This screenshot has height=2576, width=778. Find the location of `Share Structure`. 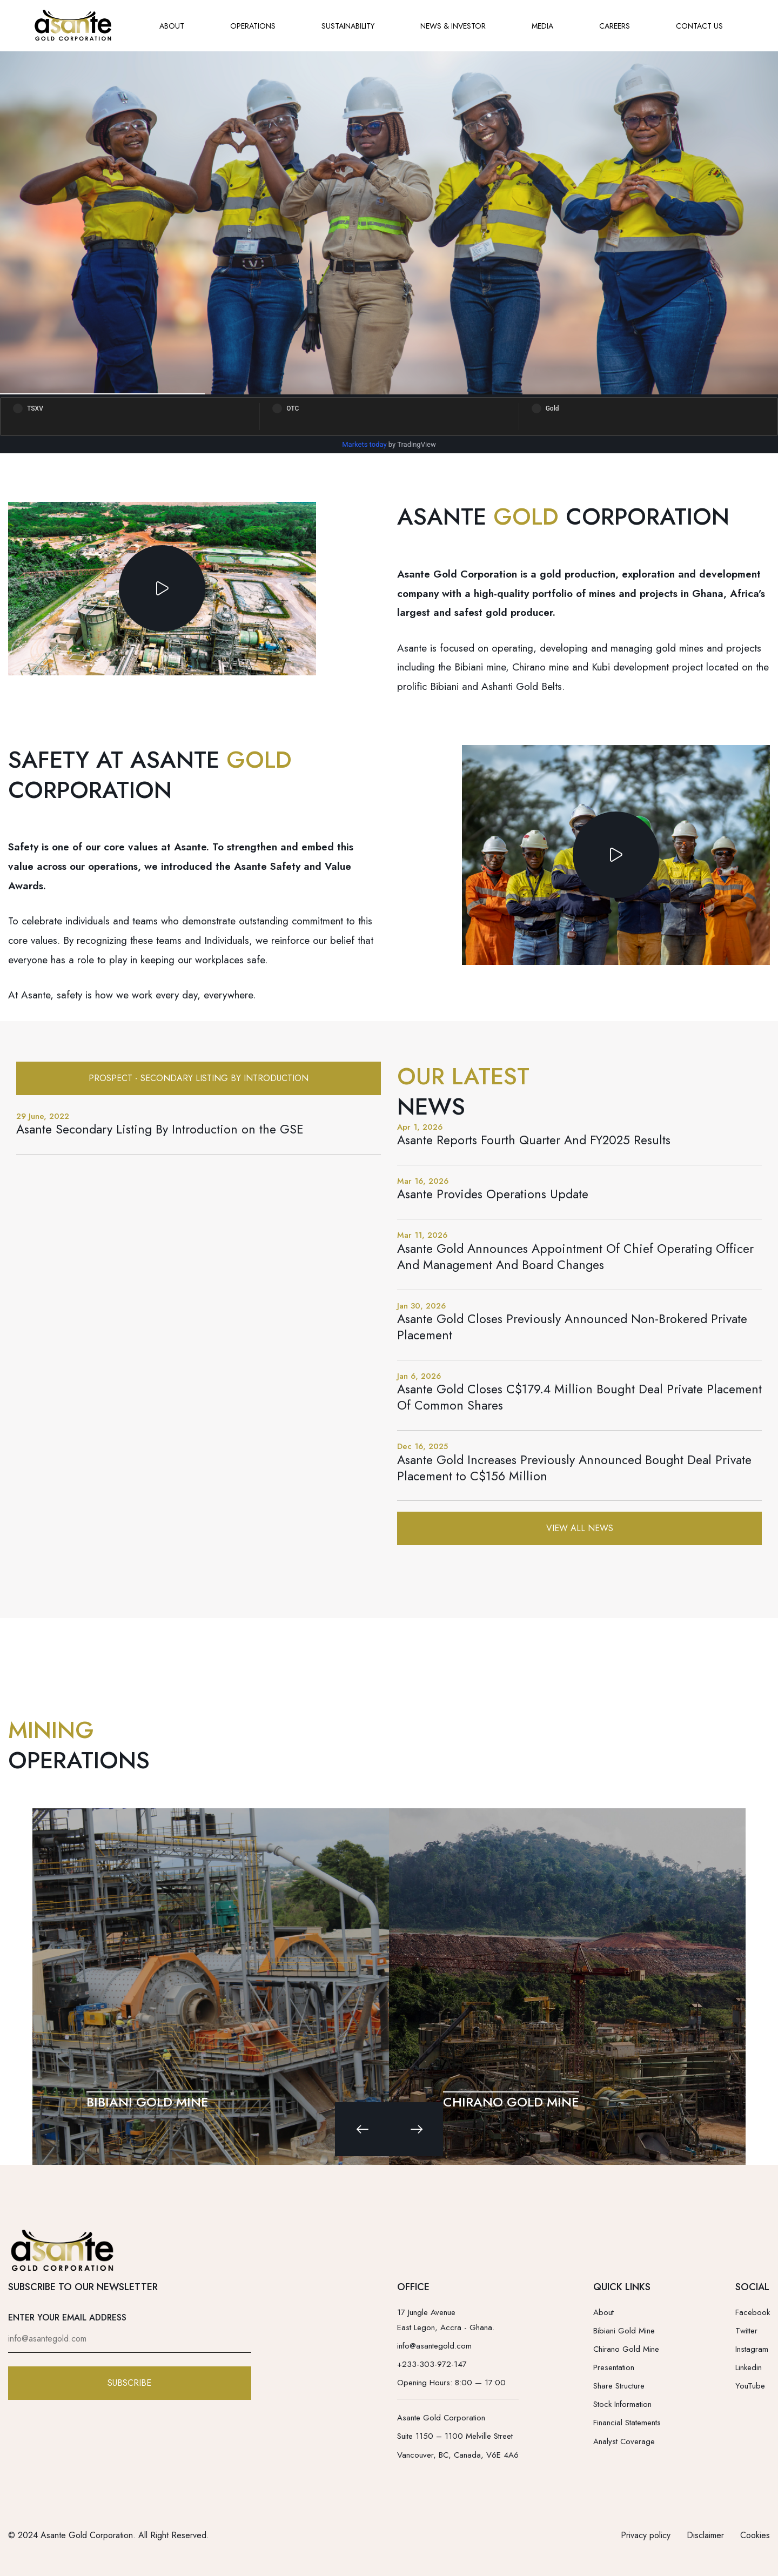

Share Structure is located at coordinates (619, 2386).